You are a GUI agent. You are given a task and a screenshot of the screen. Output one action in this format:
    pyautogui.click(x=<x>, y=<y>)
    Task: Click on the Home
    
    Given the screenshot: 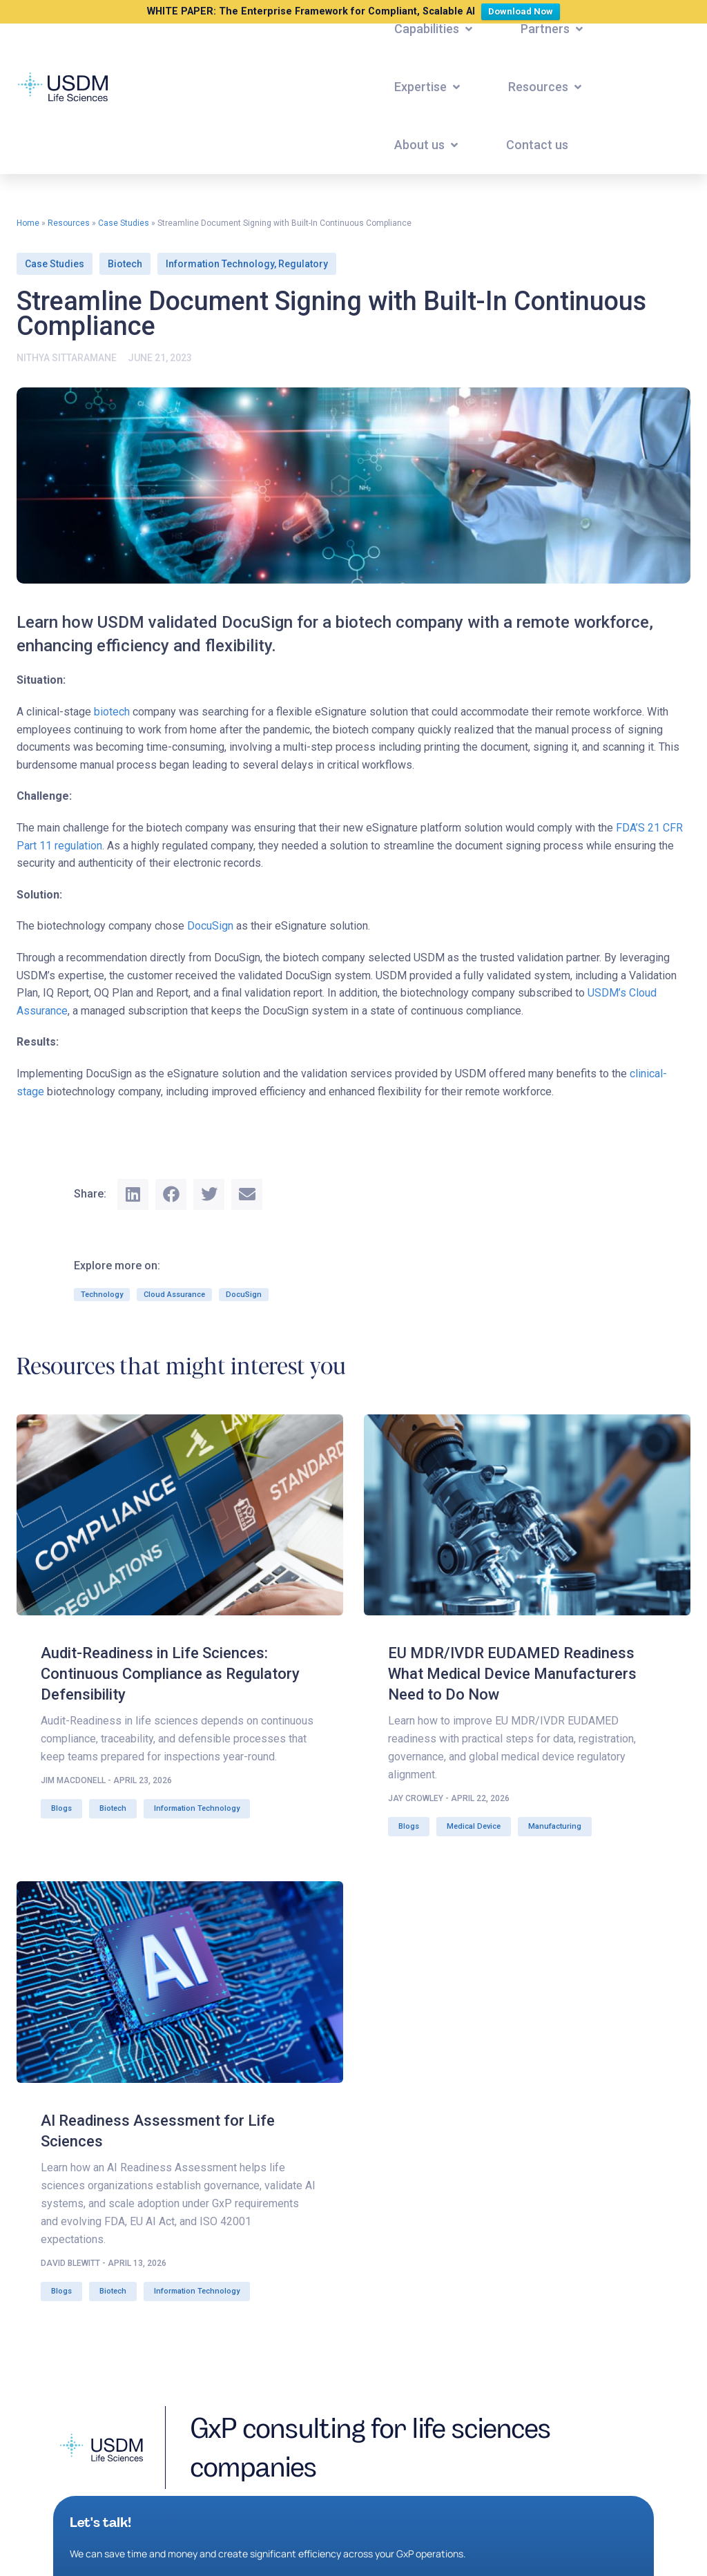 What is the action you would take?
    pyautogui.click(x=28, y=223)
    